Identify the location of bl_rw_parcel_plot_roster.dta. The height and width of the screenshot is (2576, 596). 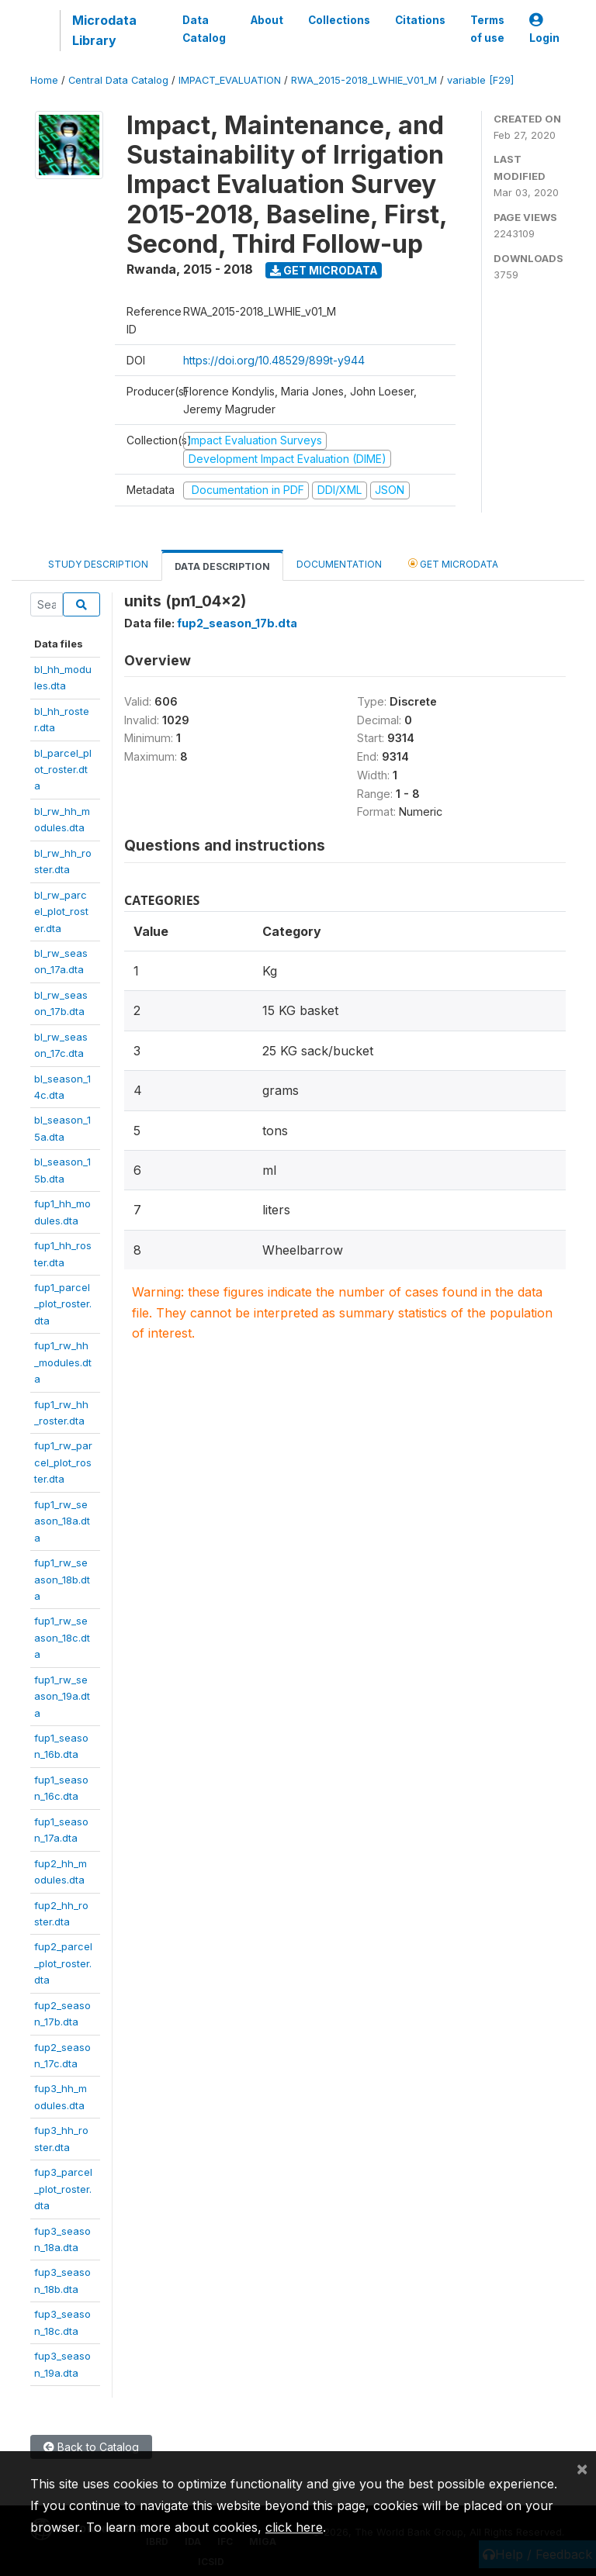
(61, 911).